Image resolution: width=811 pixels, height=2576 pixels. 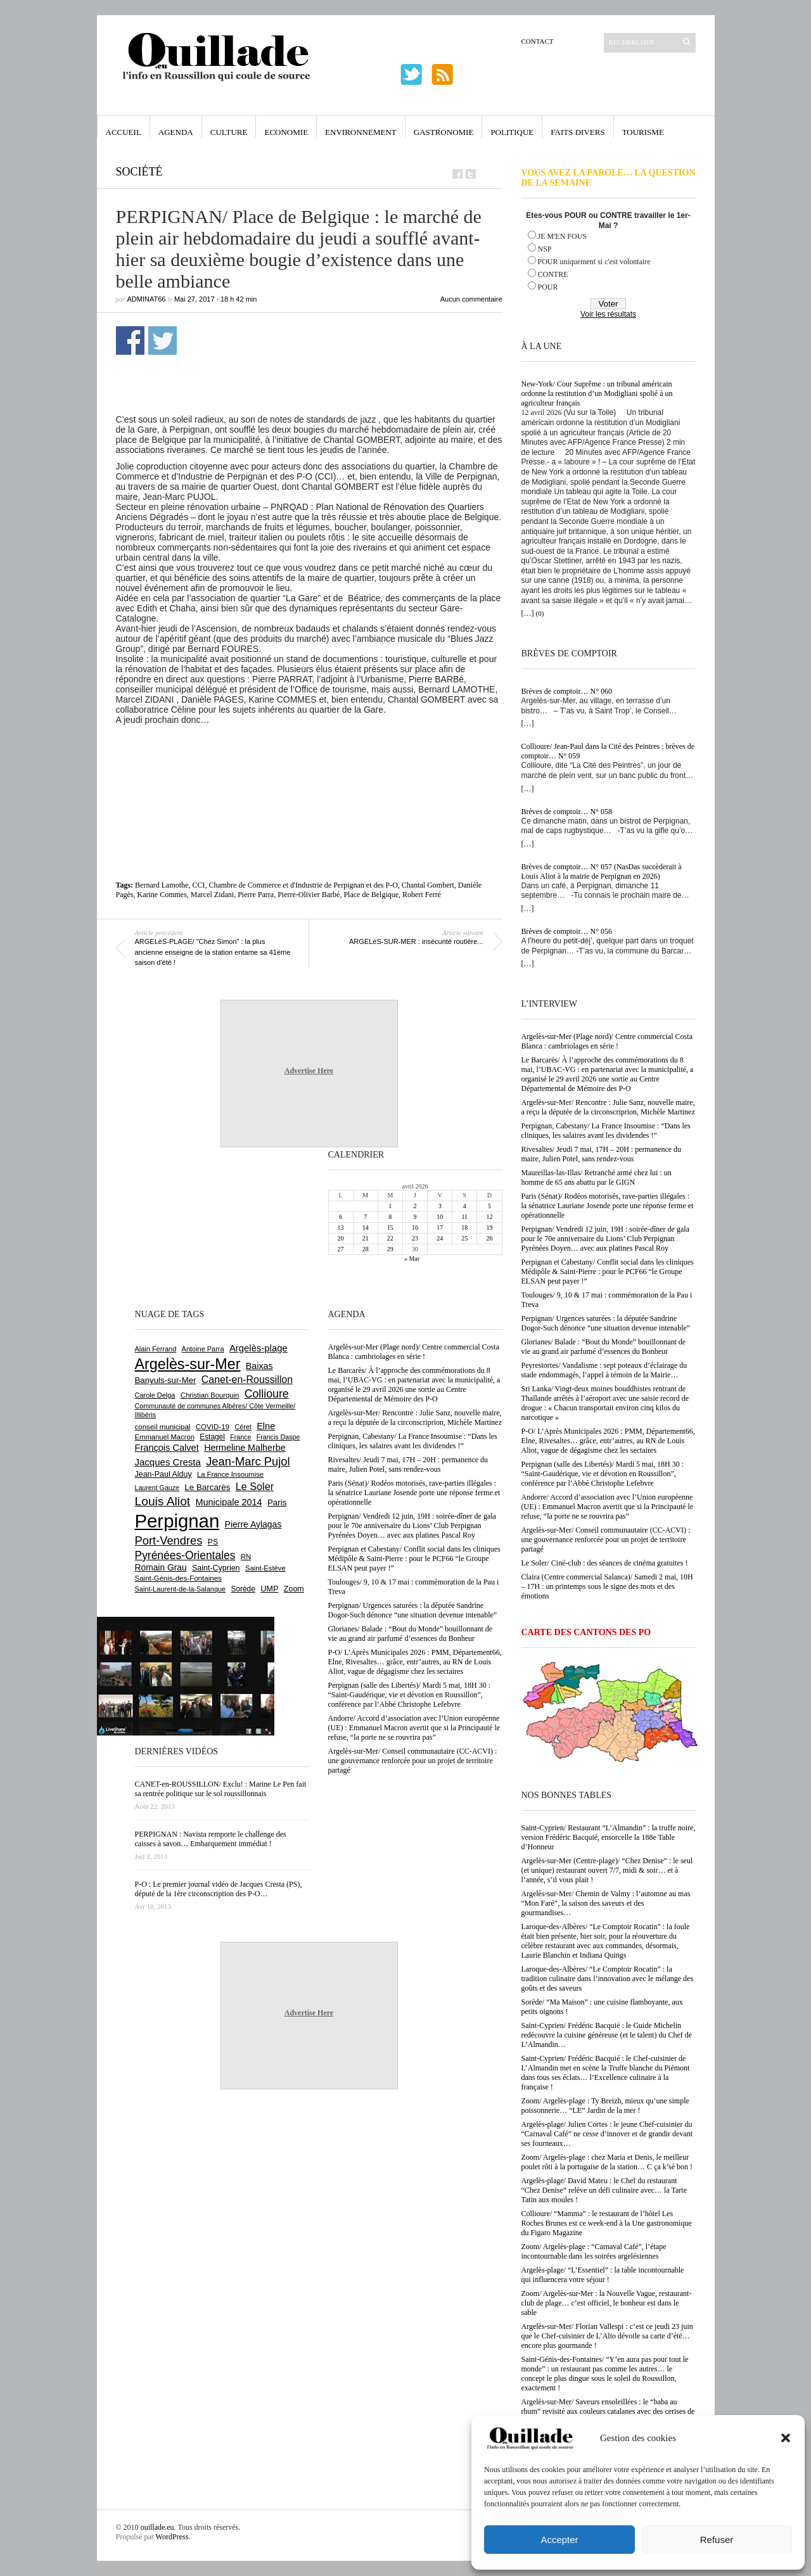 I want to click on CONTRE, so click(x=553, y=274).